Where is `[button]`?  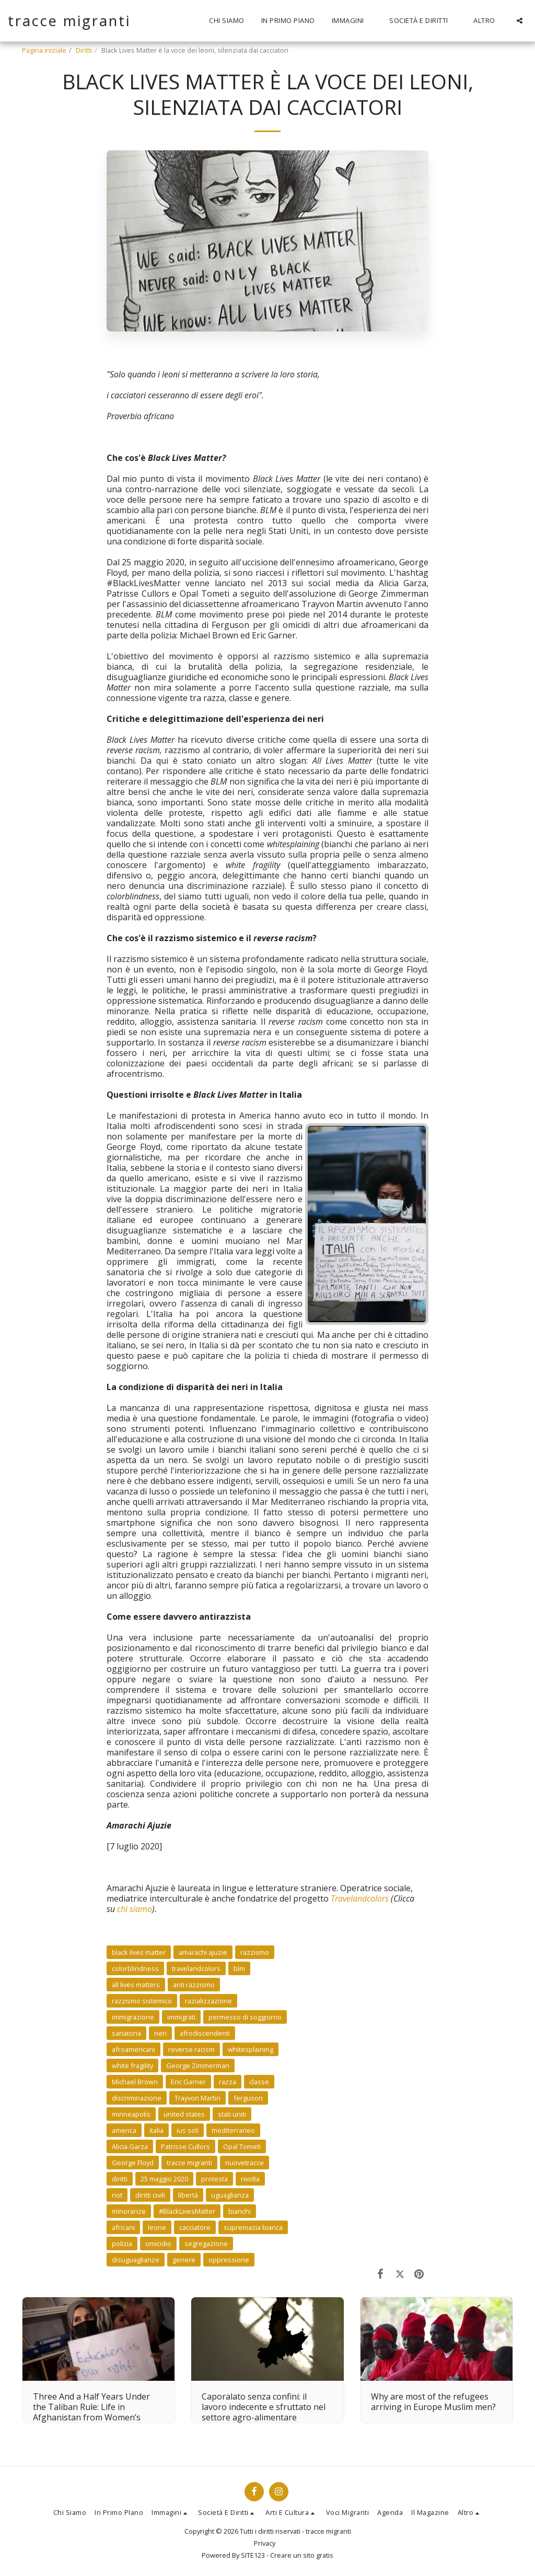
[button] is located at coordinates (352, 21).